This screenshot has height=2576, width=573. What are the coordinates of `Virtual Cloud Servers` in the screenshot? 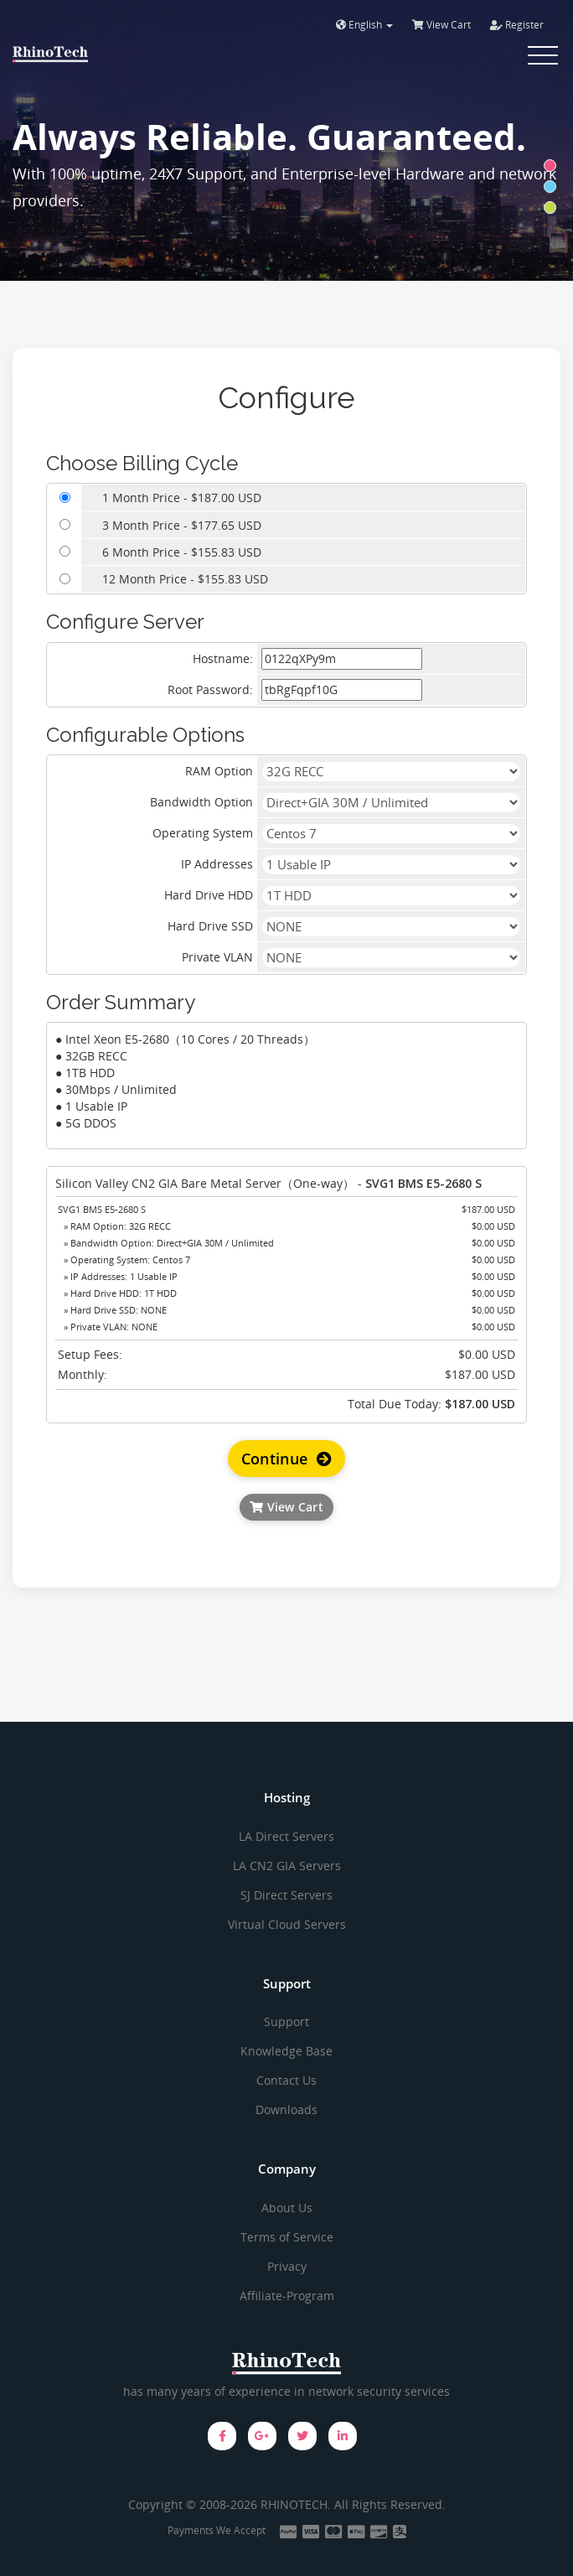 It's located at (287, 1924).